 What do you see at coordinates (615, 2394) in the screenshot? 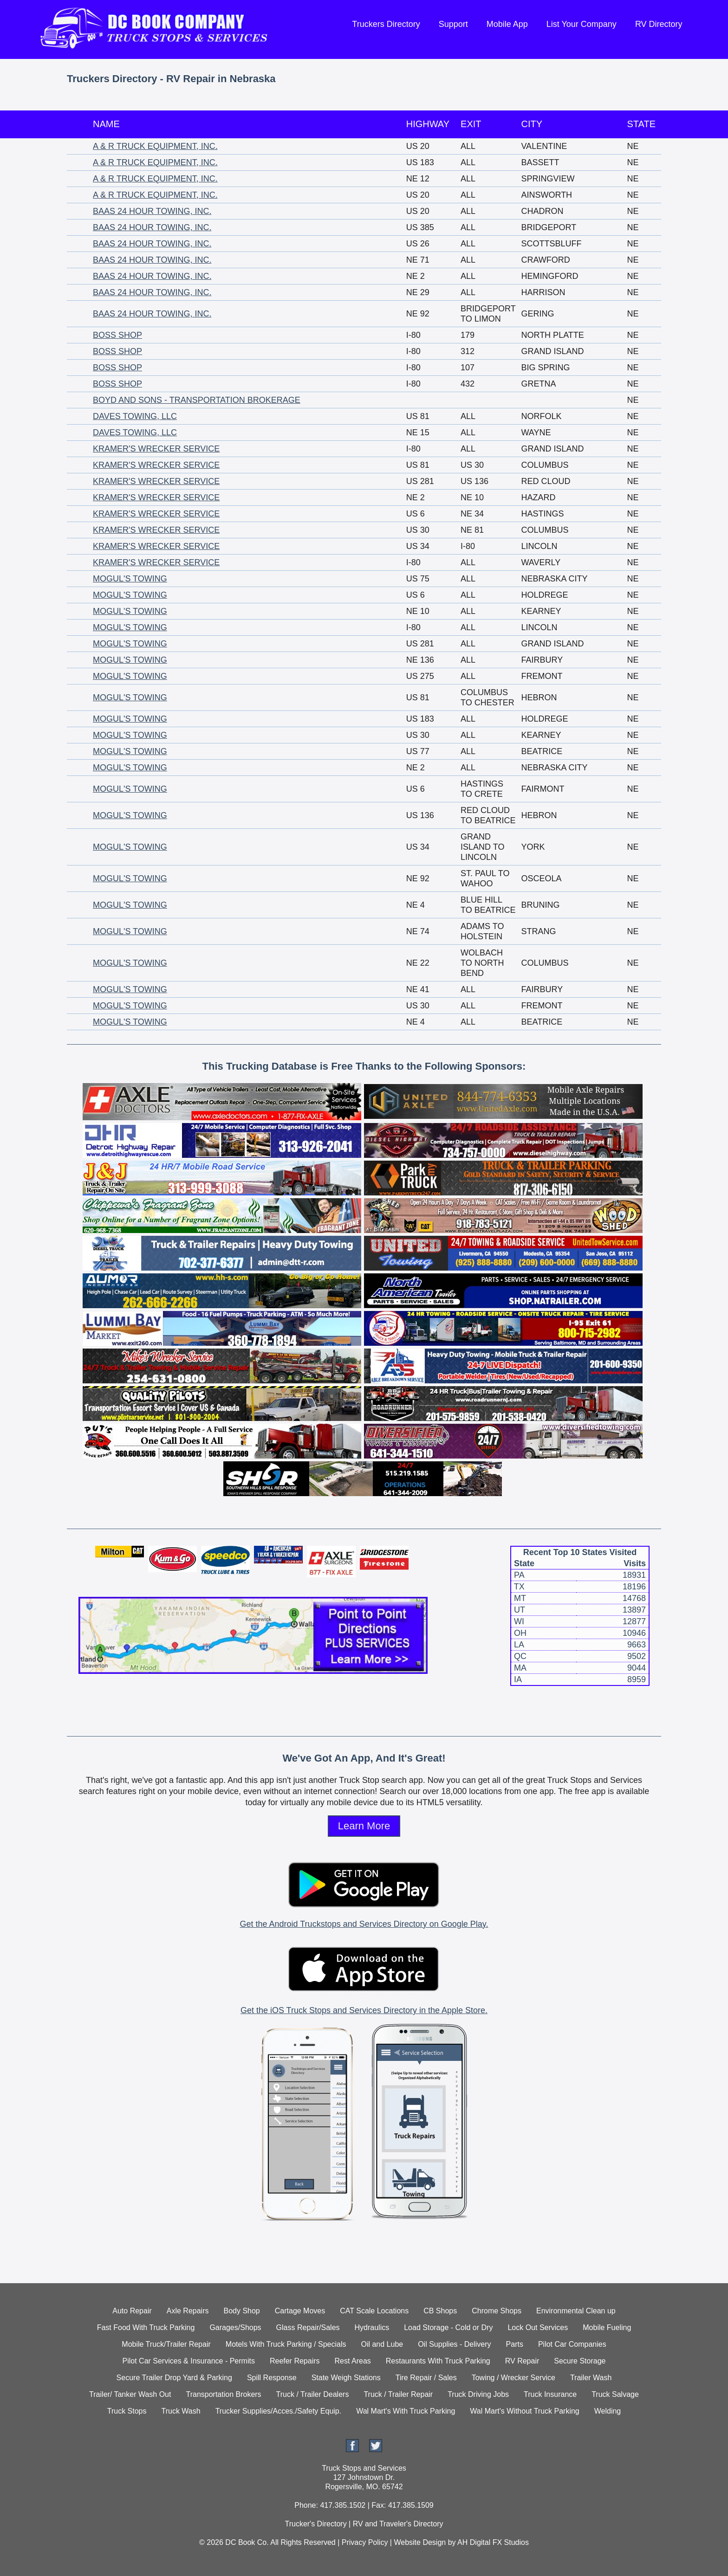
I see `Truck Salvage` at bounding box center [615, 2394].